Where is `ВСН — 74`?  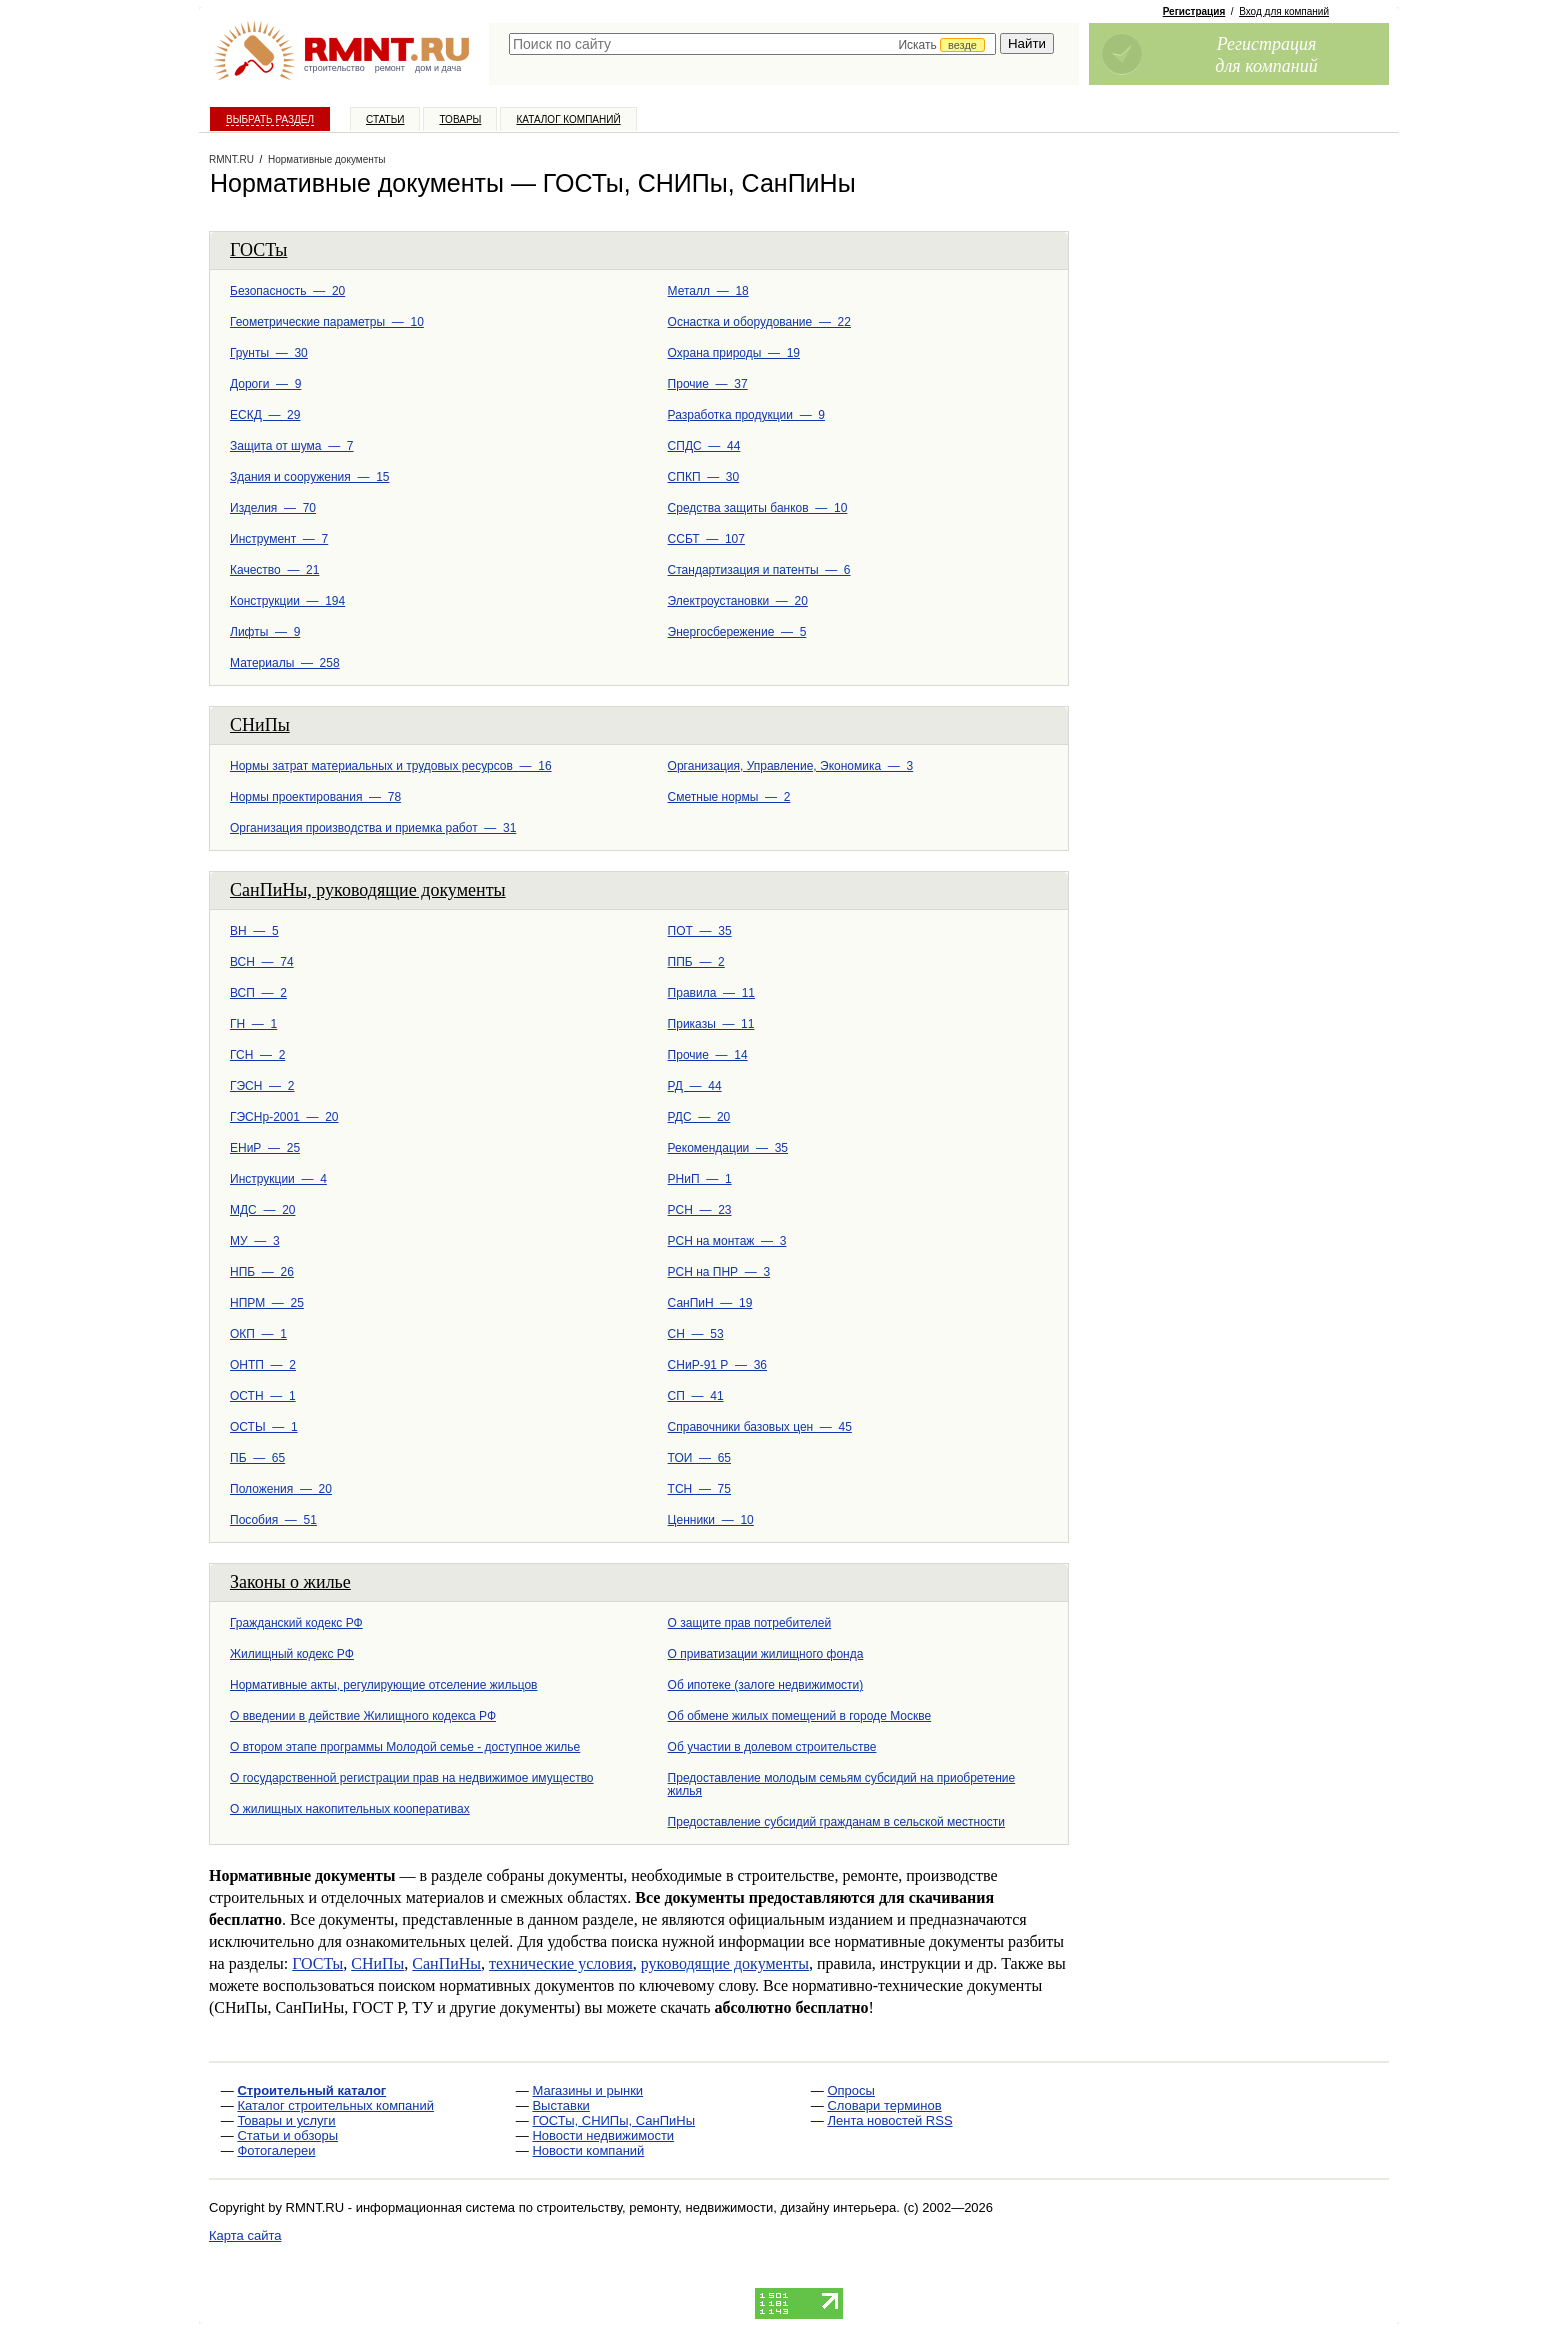 ВСН — 74 is located at coordinates (262, 962).